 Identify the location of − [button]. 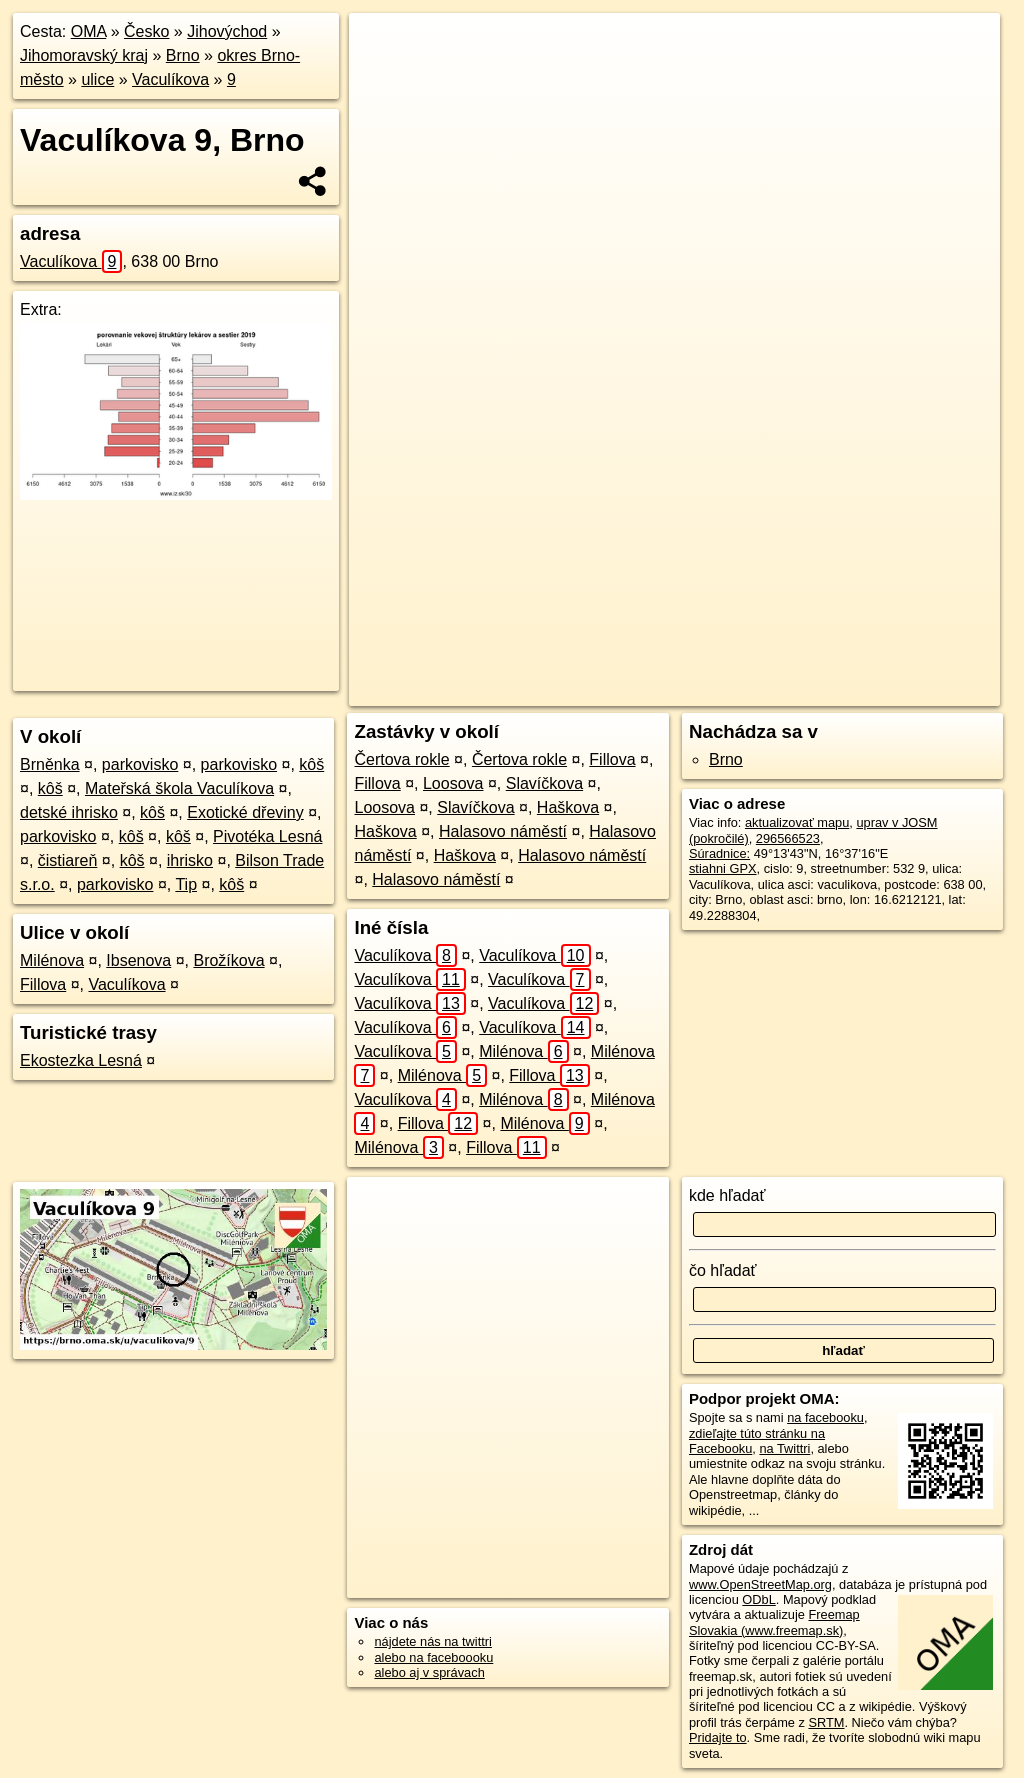
(383, 78).